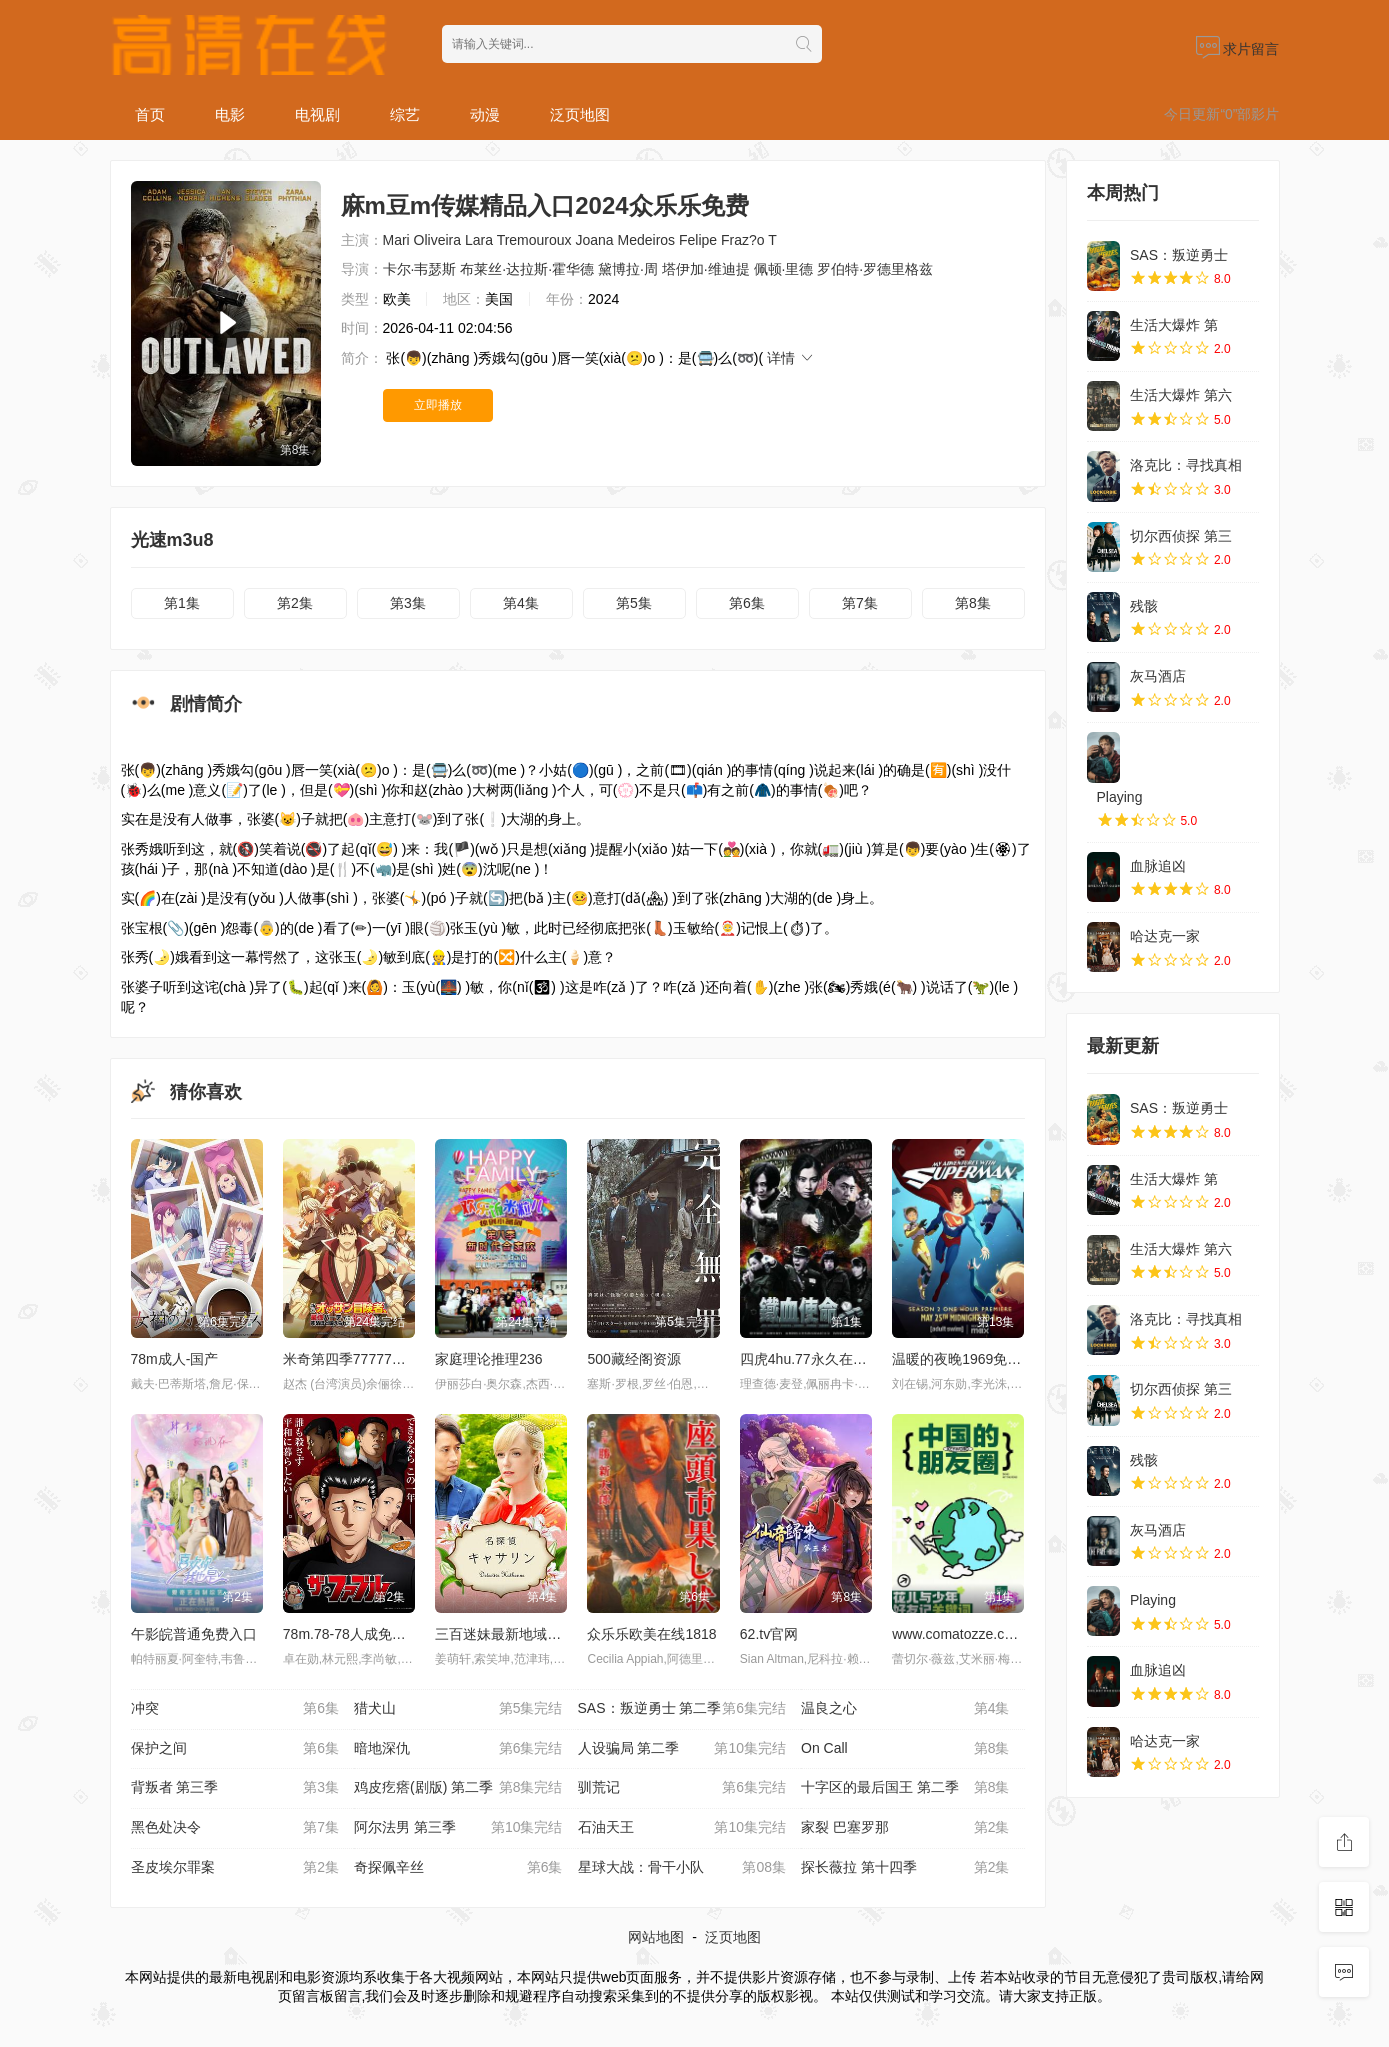 Image resolution: width=1389 pixels, height=2047 pixels. What do you see at coordinates (182, 603) in the screenshot?
I see `第1集` at bounding box center [182, 603].